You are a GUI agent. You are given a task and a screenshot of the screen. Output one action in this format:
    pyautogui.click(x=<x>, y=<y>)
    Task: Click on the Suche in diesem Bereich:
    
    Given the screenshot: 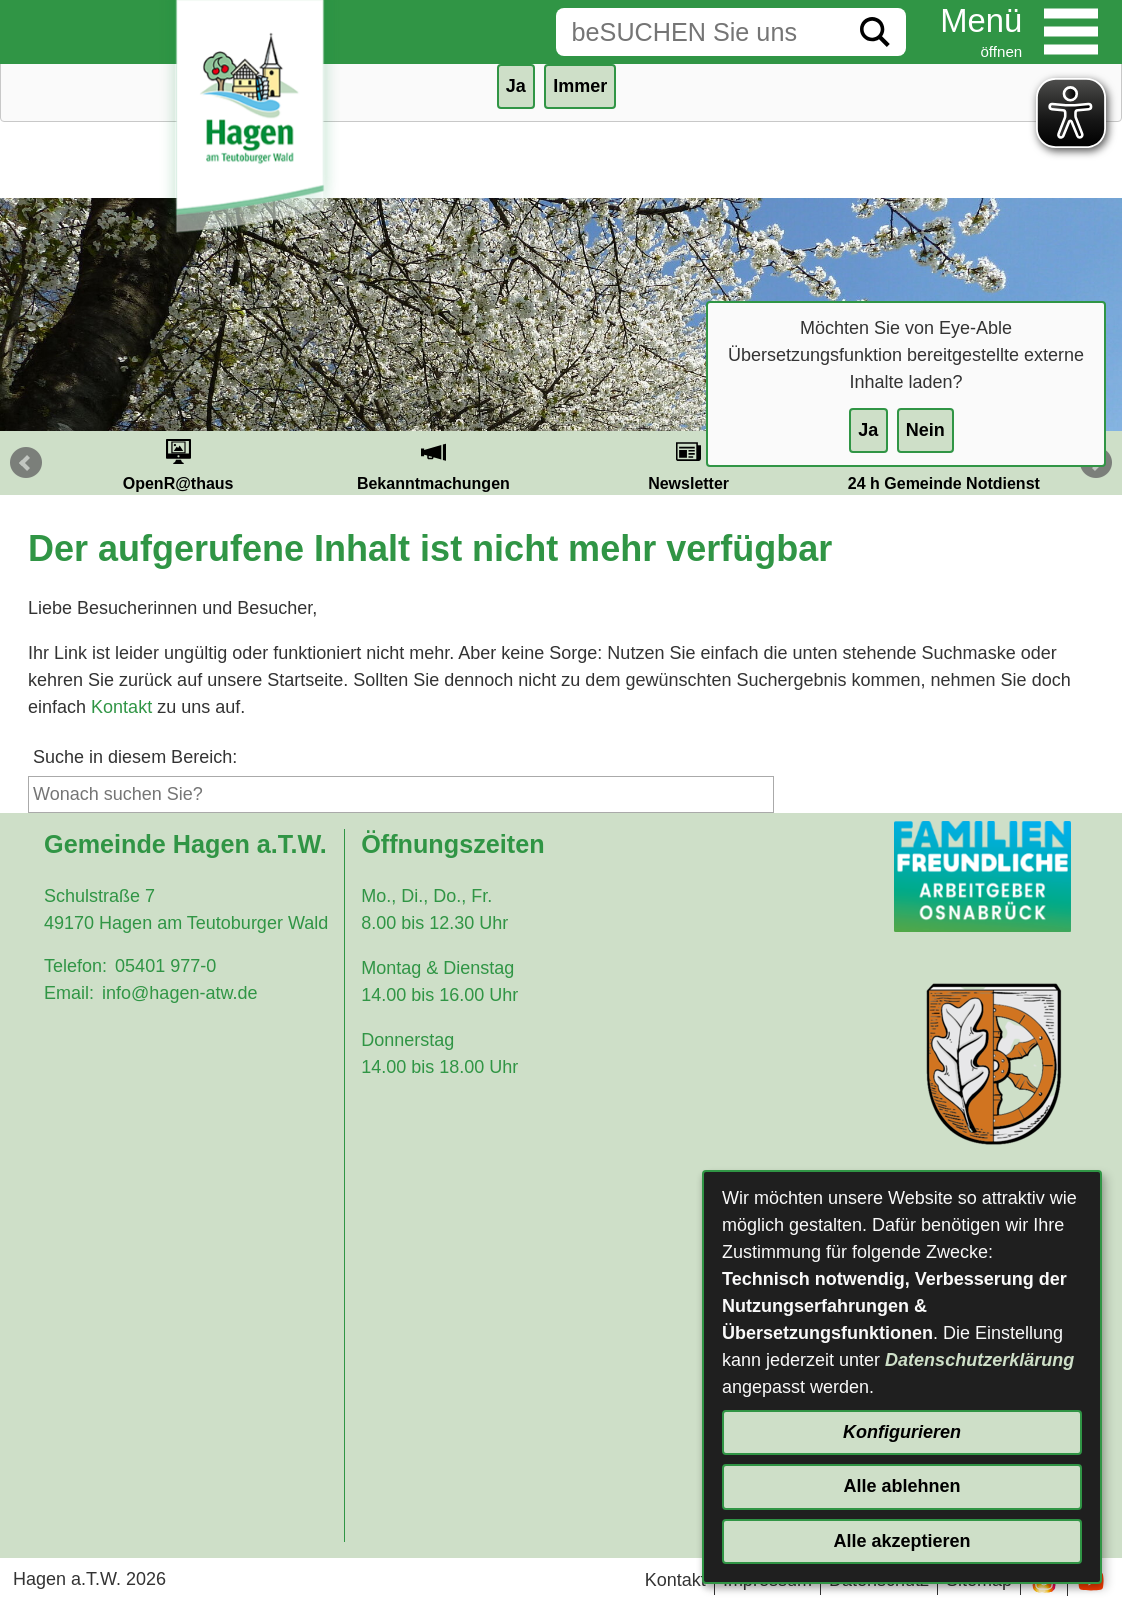 What is the action you would take?
    pyautogui.click(x=135, y=757)
    